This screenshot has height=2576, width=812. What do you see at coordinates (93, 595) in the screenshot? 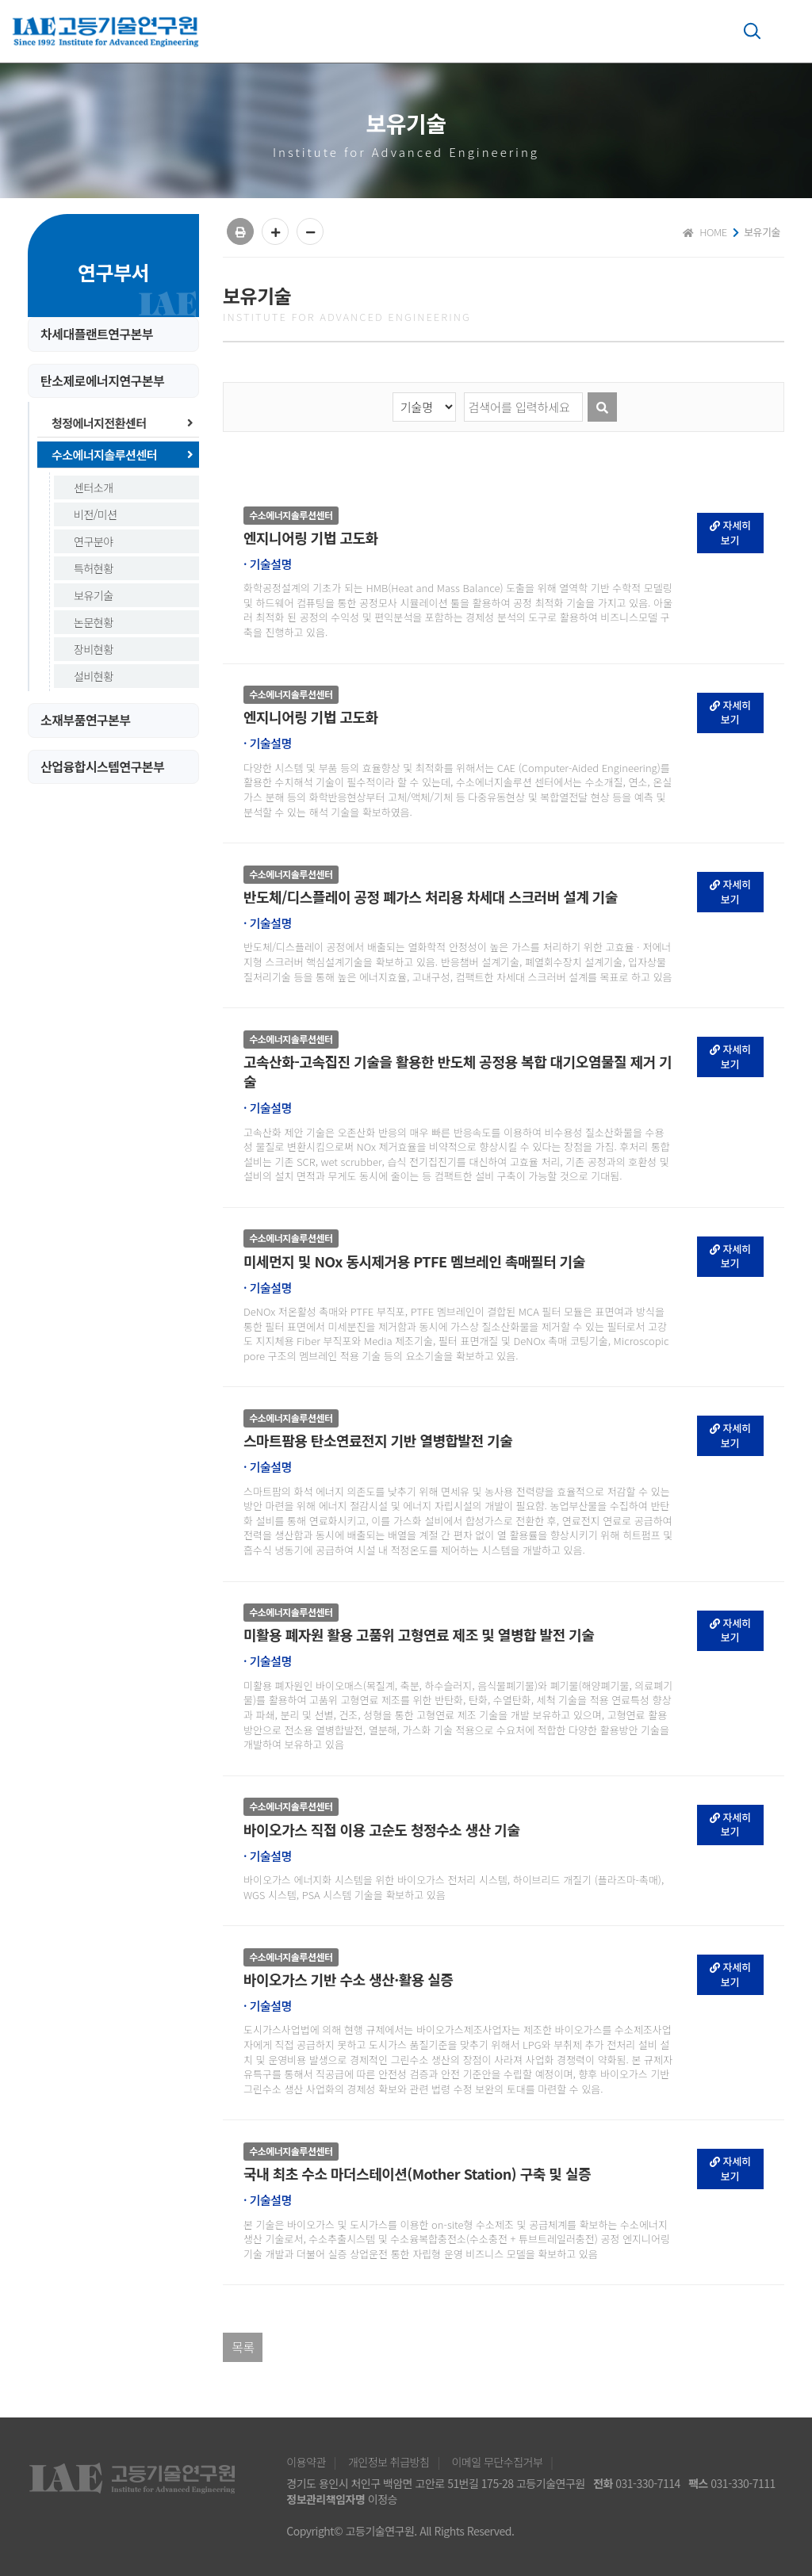
I see `보유기술` at bounding box center [93, 595].